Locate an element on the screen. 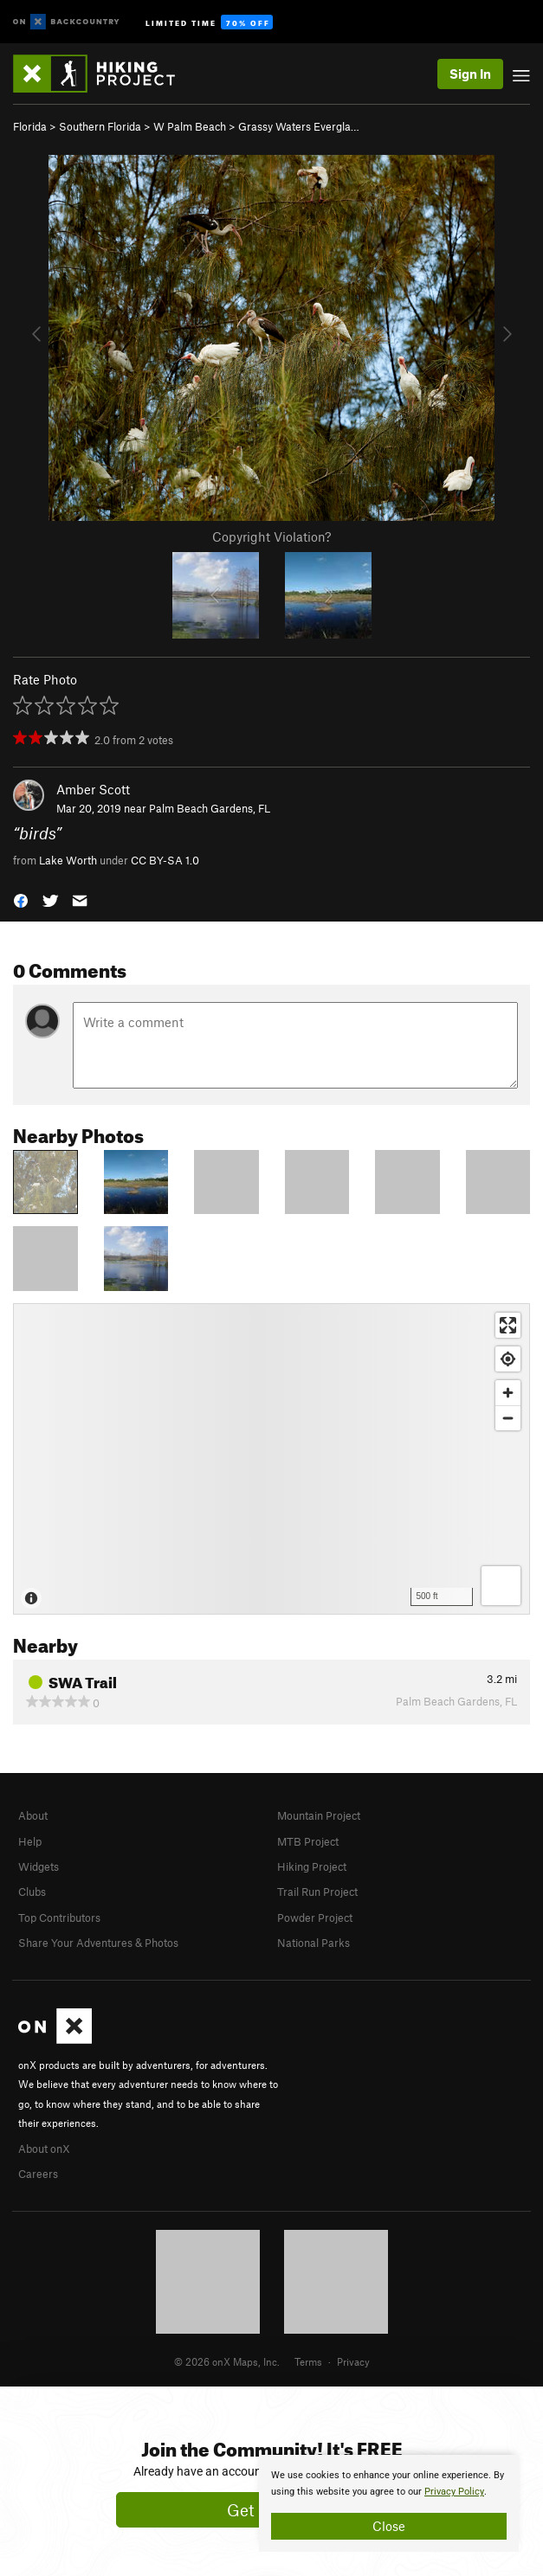 The width and height of the screenshot is (543, 2576). Share Your Adventures & Photos is located at coordinates (98, 1943).